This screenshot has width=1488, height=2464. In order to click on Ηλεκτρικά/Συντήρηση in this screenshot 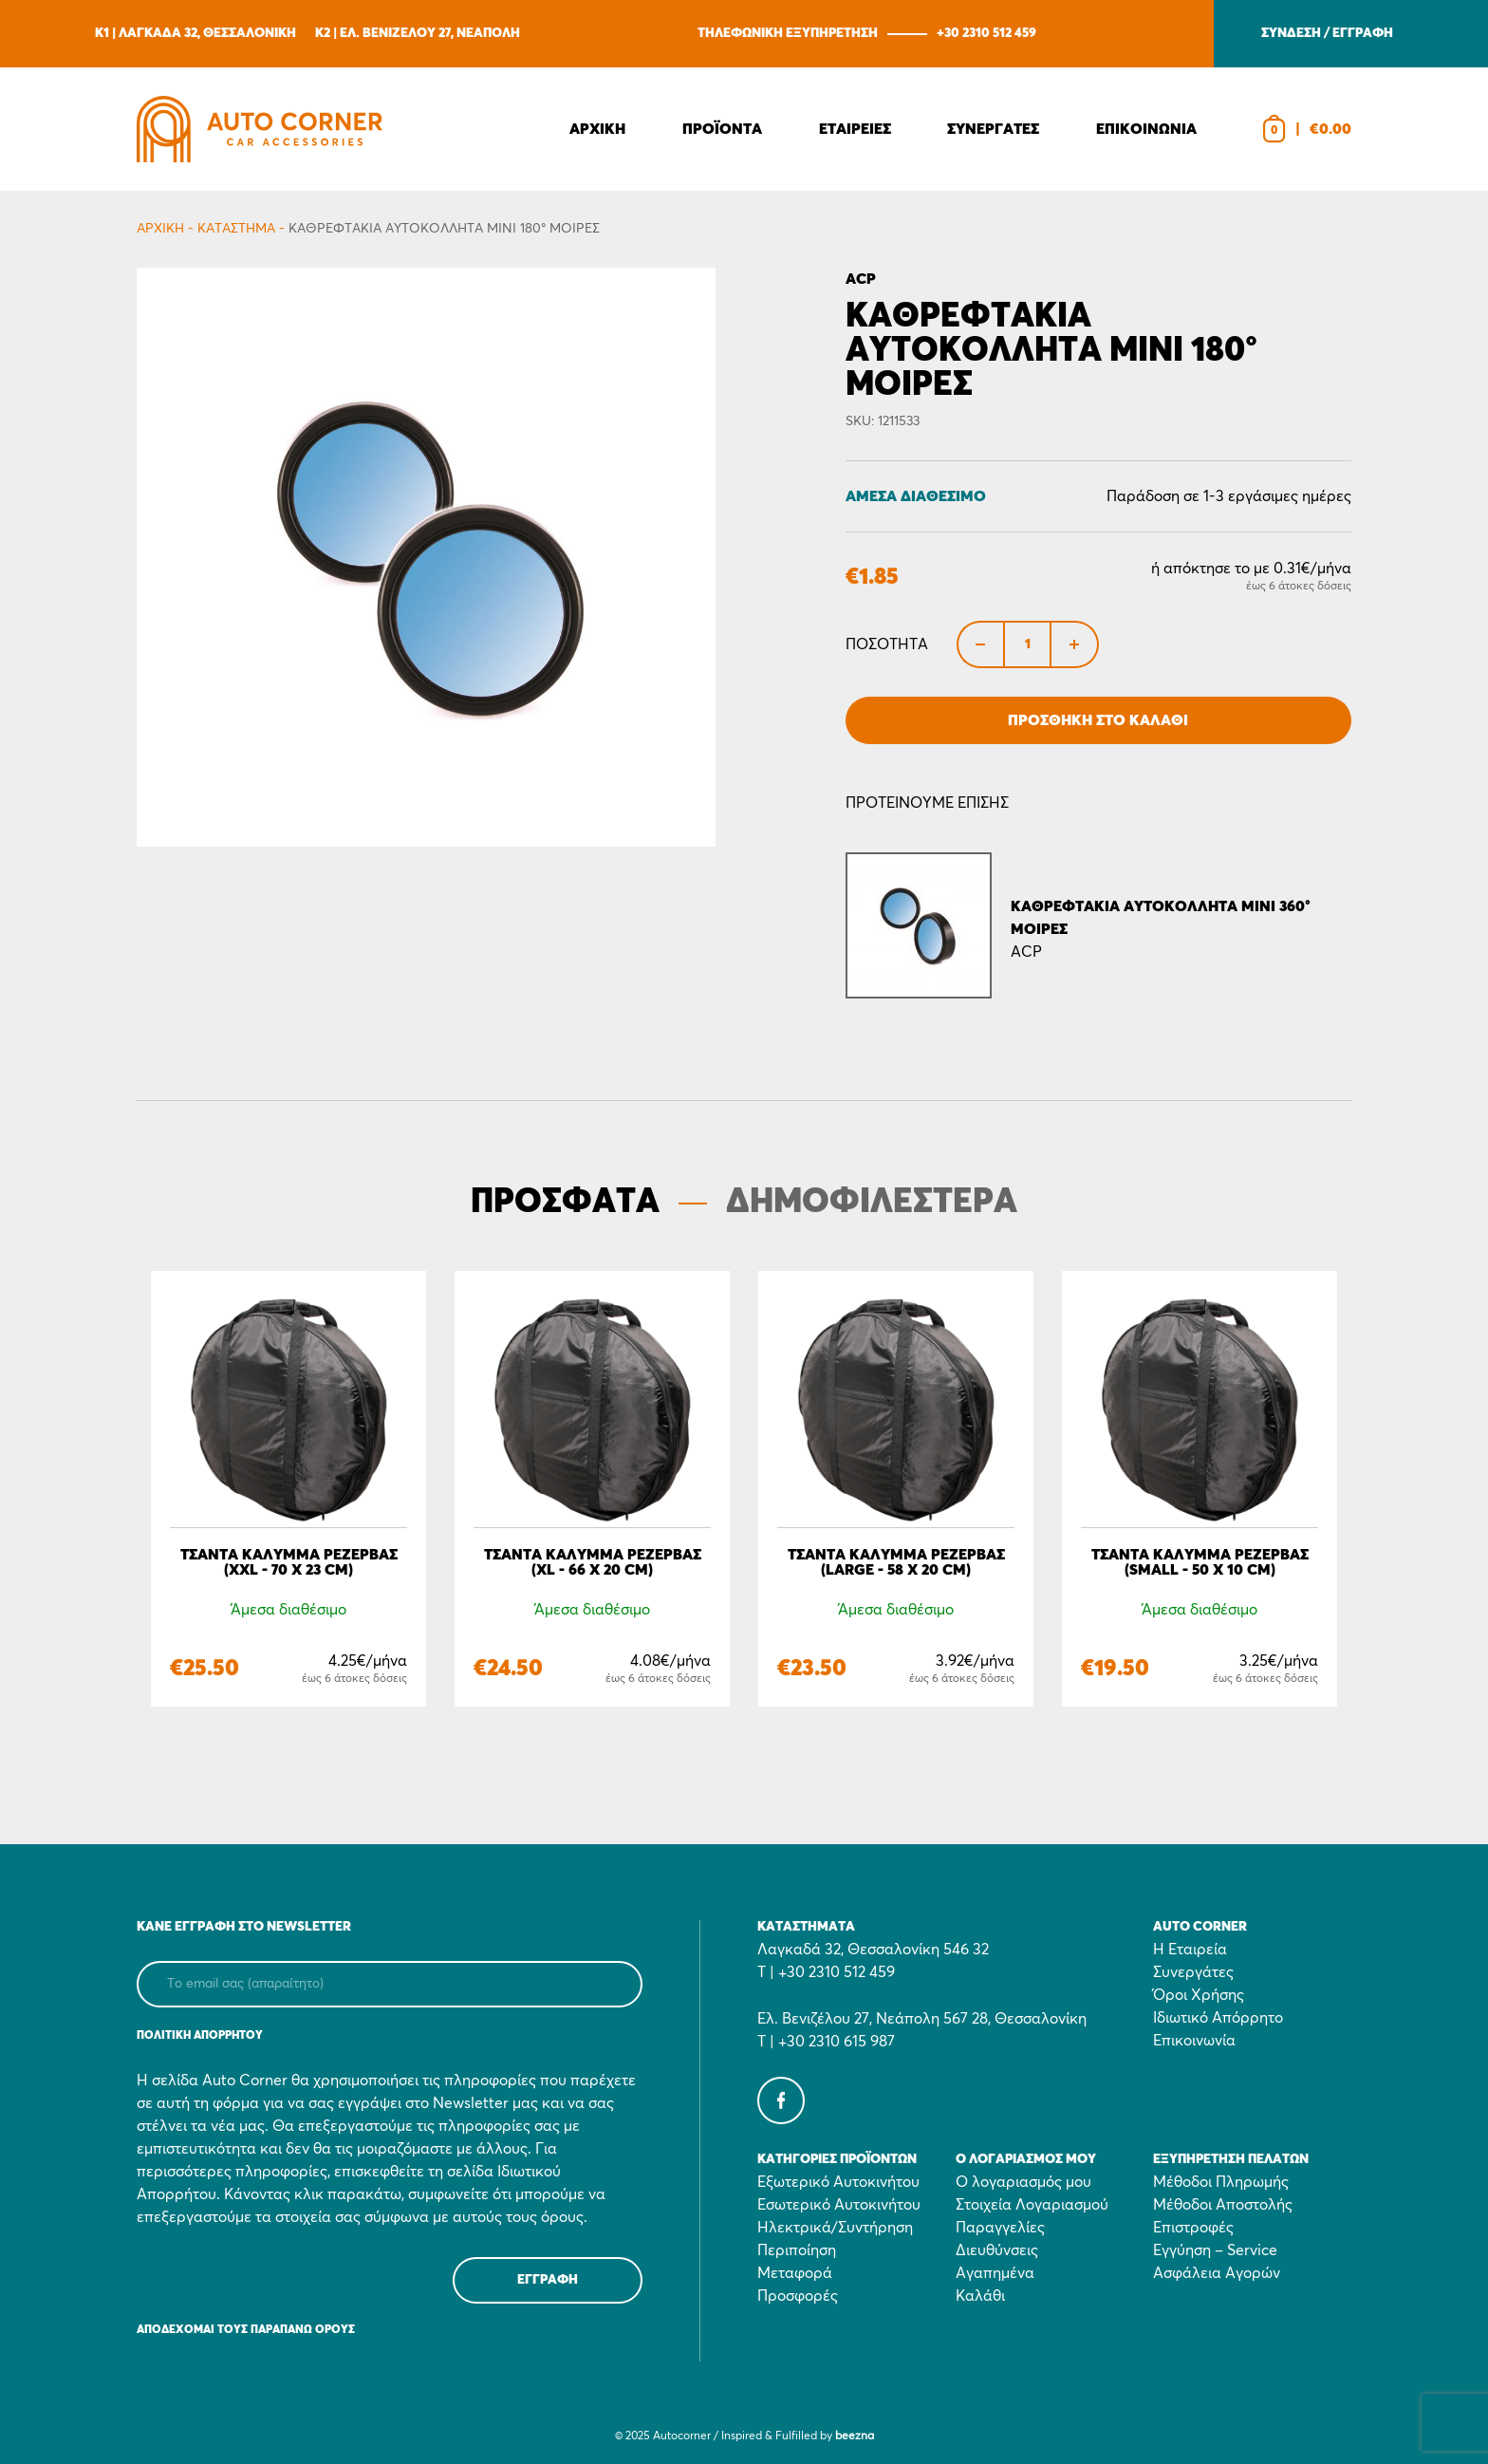, I will do `click(835, 2227)`.